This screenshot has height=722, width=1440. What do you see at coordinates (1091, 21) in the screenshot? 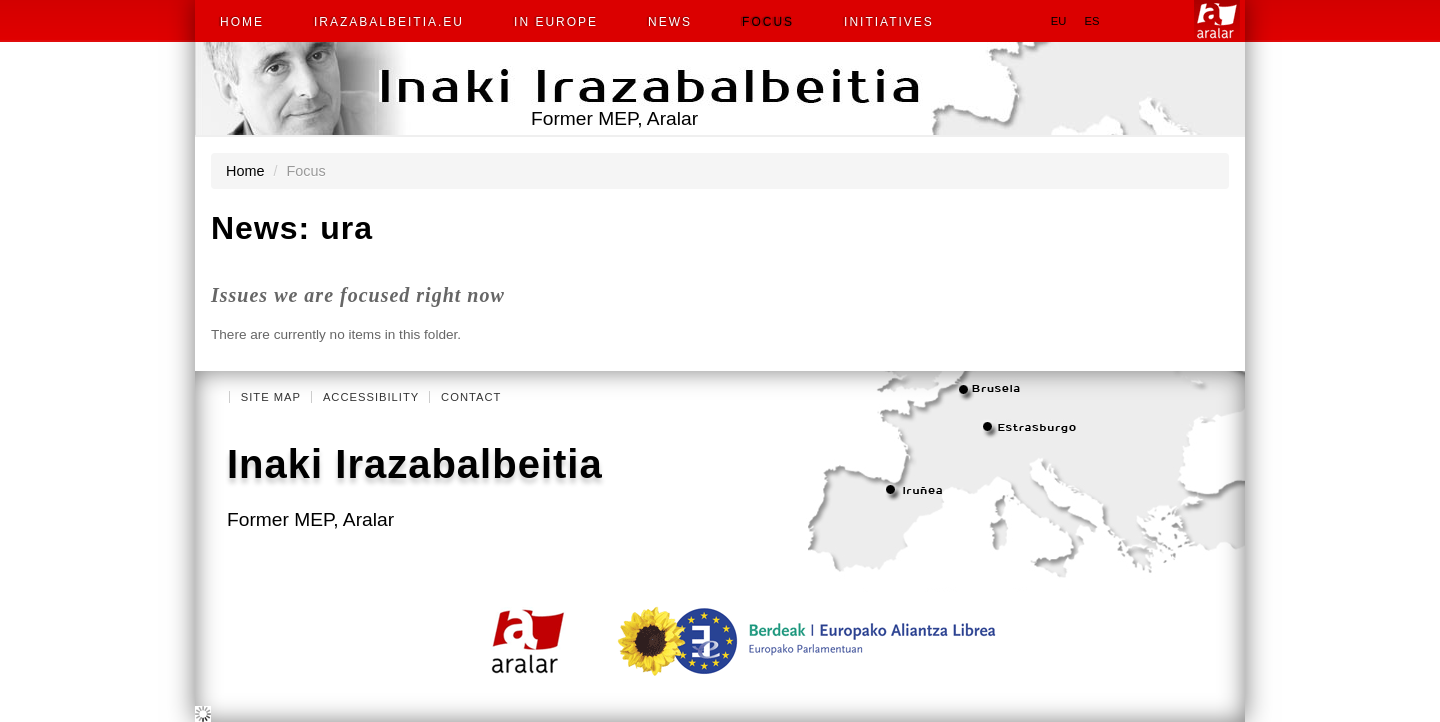
I see `es` at bounding box center [1091, 21].